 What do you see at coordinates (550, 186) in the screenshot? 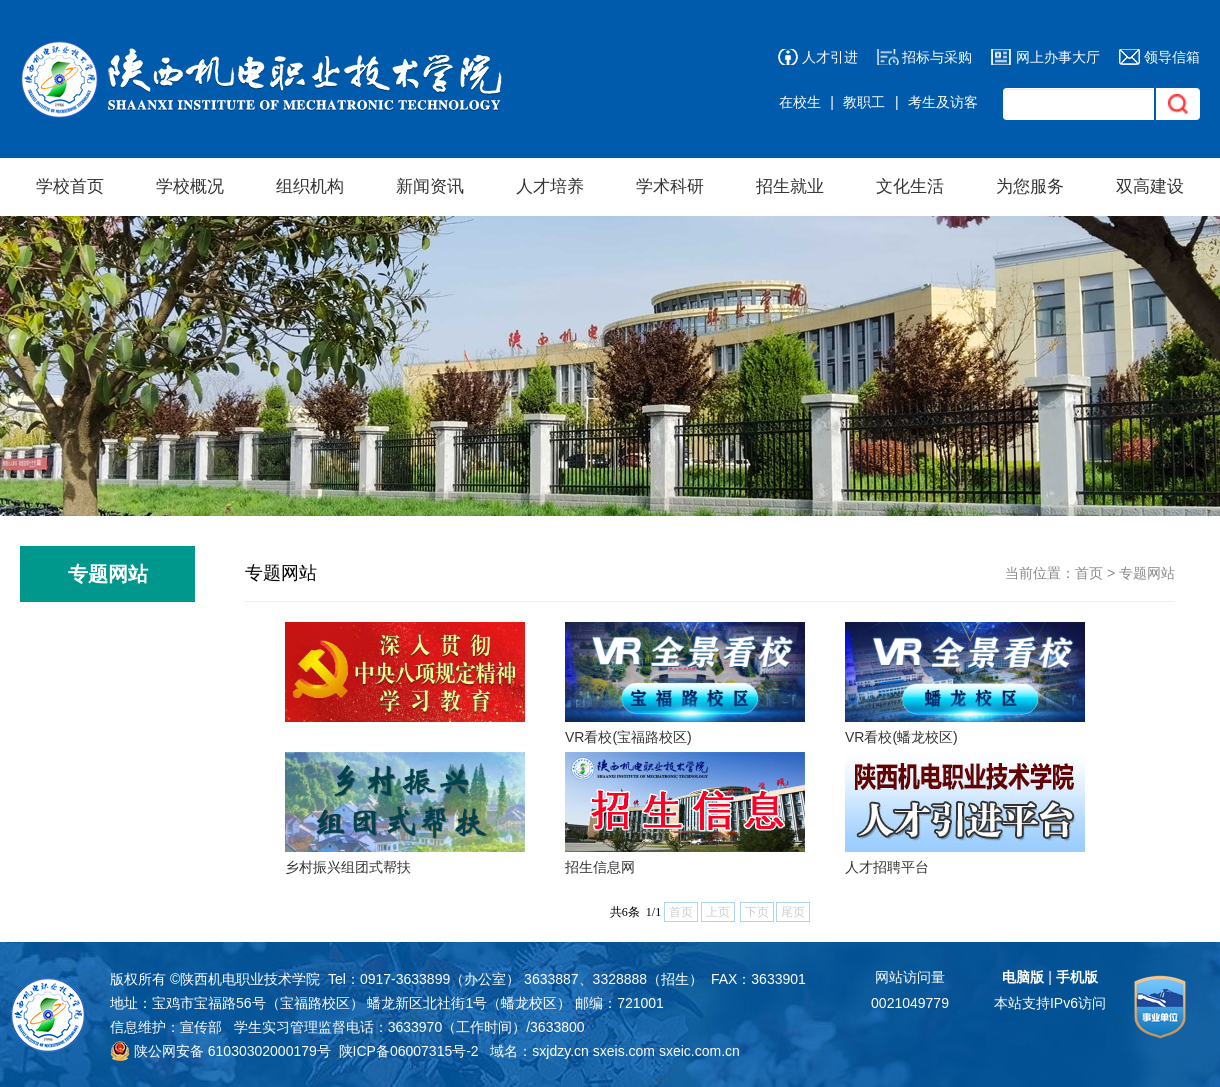
I see `人才培养` at bounding box center [550, 186].